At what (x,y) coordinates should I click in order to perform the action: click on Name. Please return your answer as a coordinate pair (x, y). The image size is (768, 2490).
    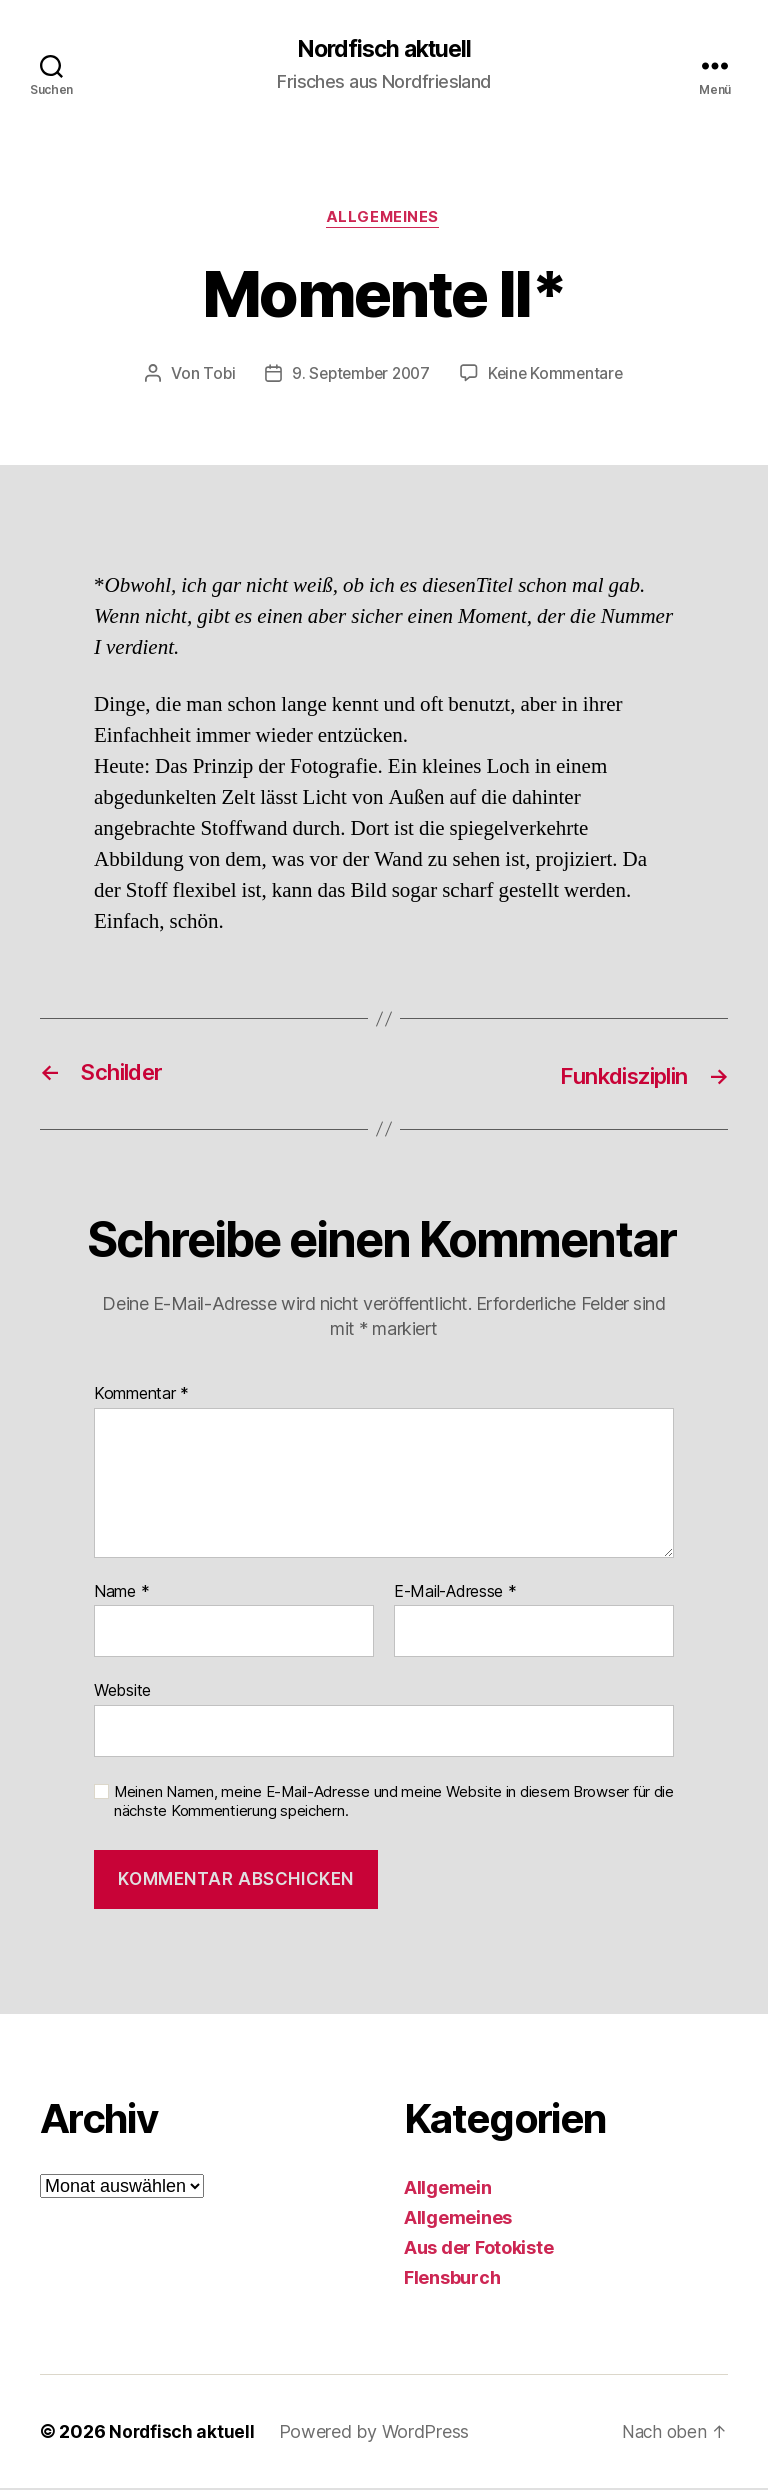
    Looking at the image, I should click on (121, 1594).